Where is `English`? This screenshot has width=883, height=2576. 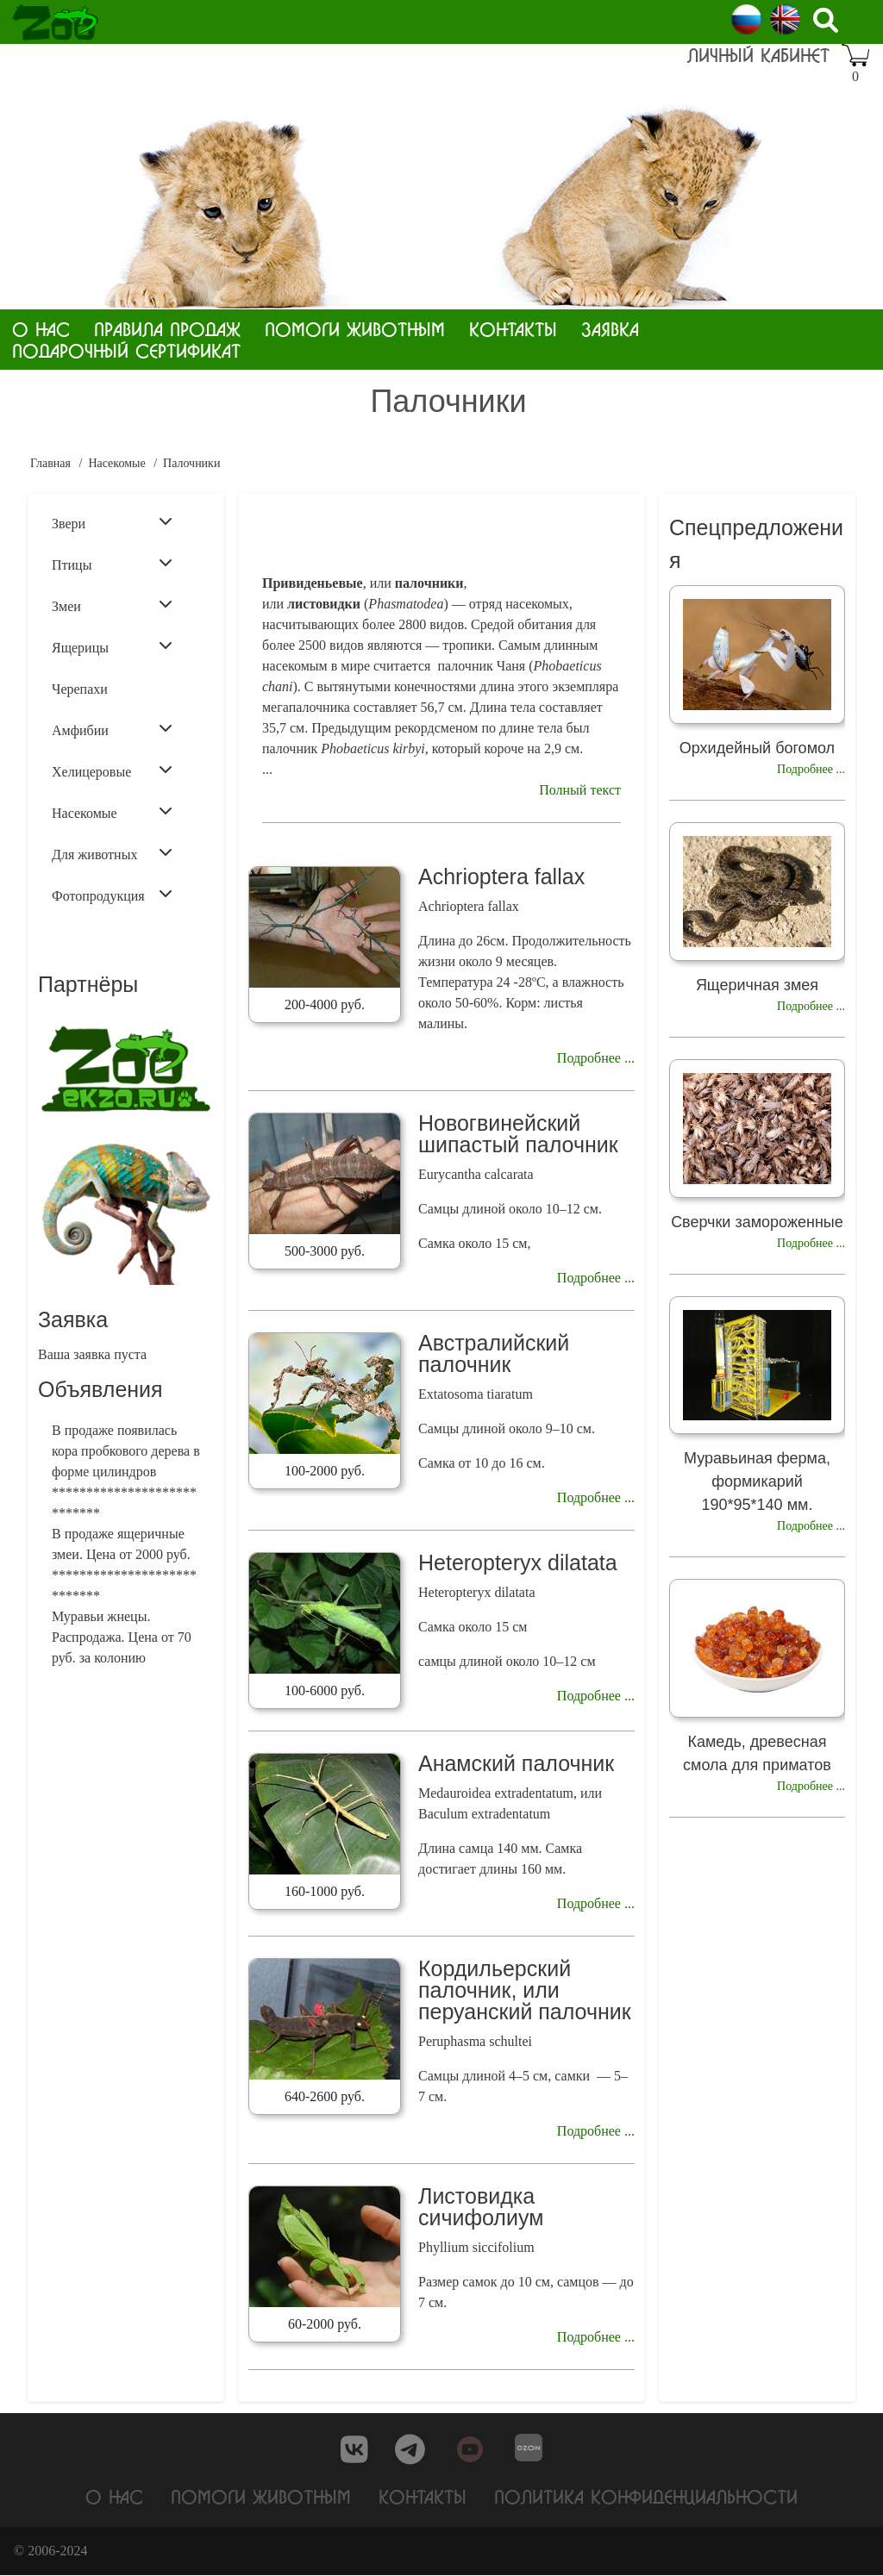 English is located at coordinates (785, 19).